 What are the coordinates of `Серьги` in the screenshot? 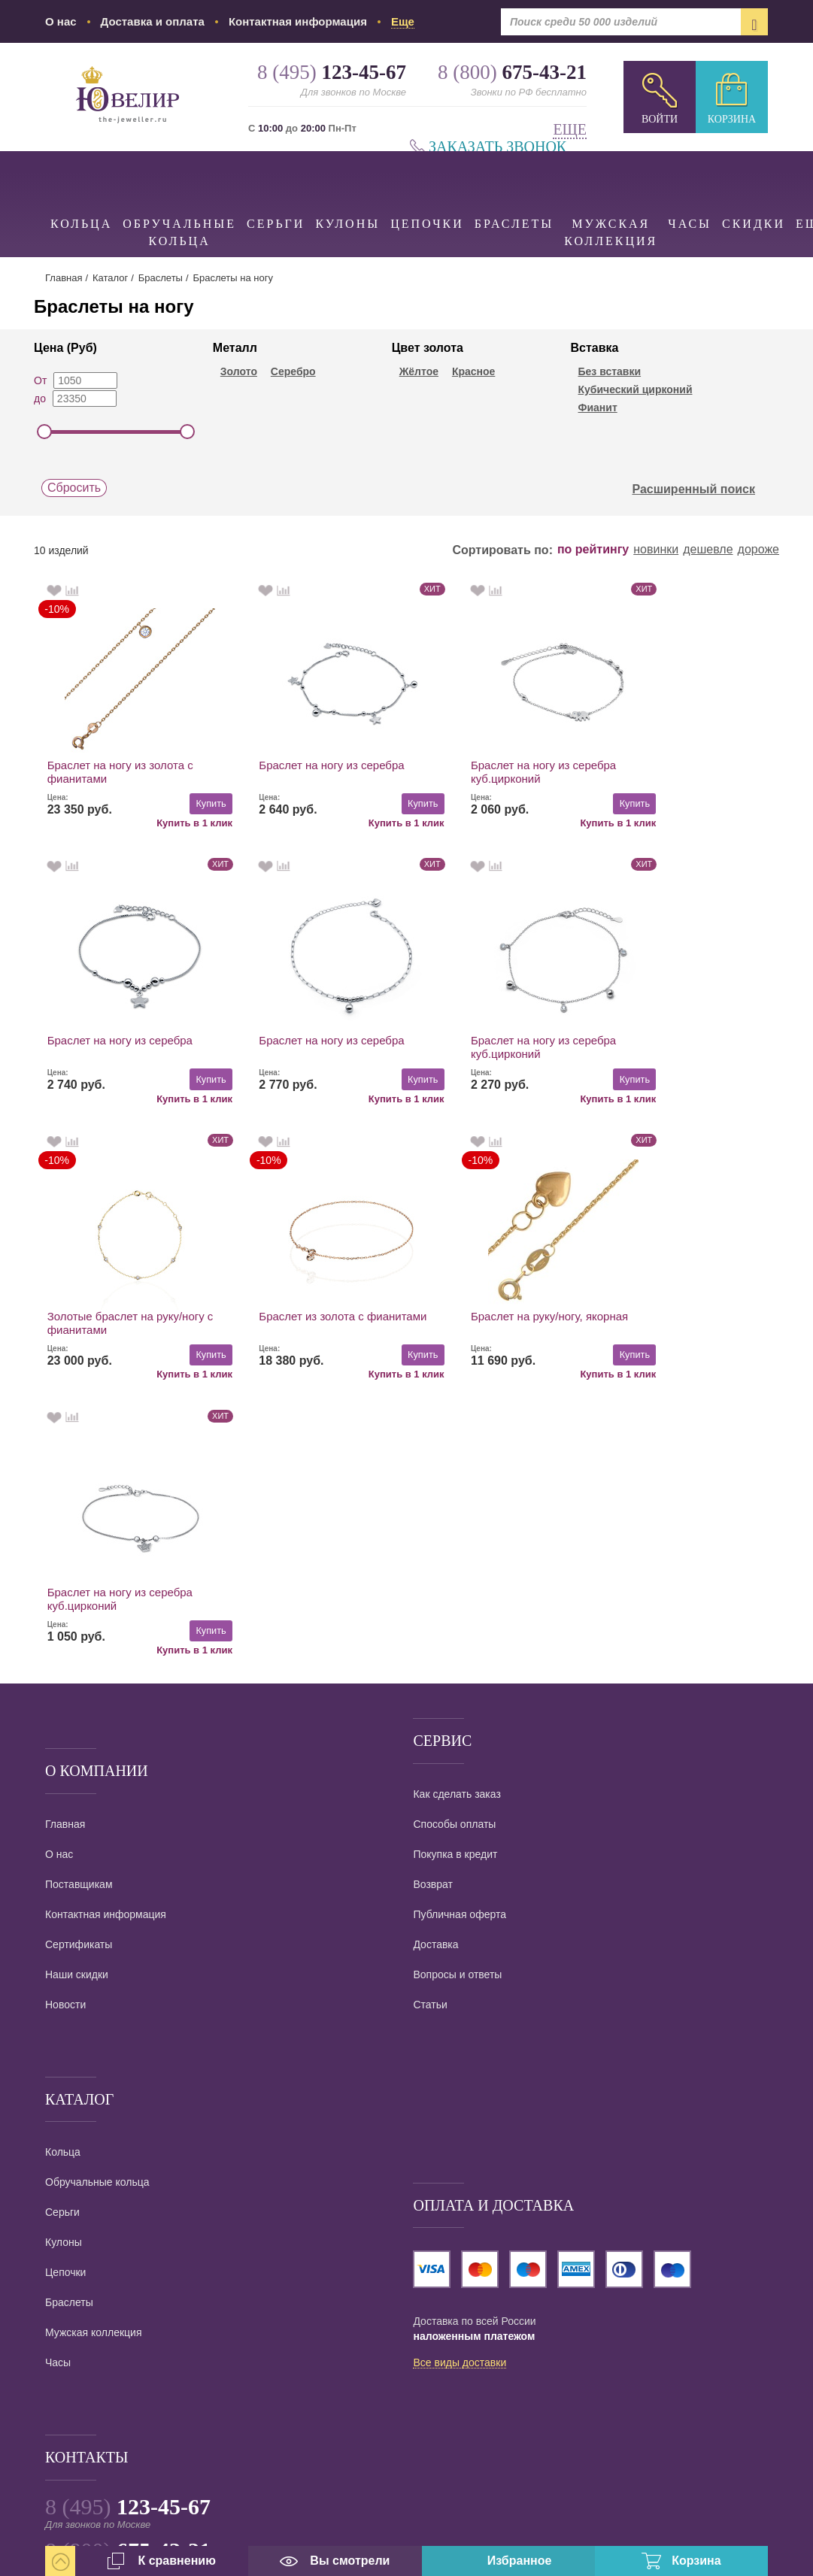 It's located at (276, 190).